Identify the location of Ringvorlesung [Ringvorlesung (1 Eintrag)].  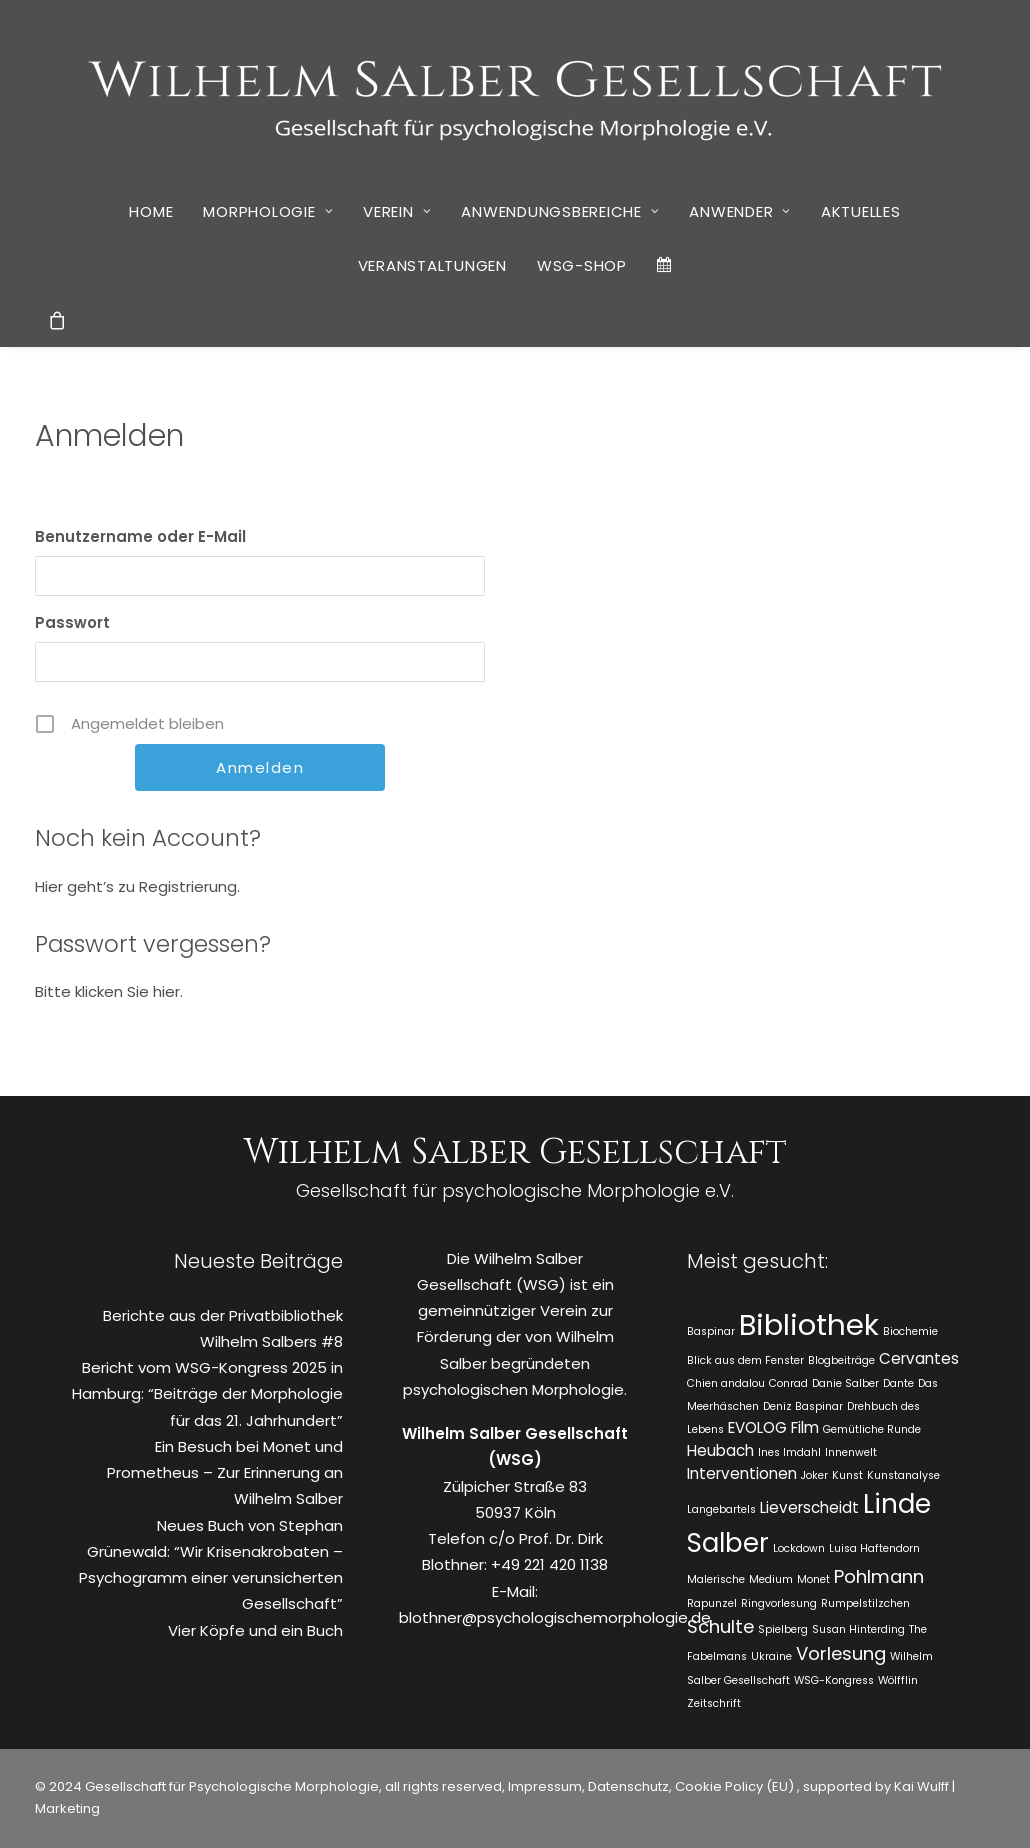
(779, 1603).